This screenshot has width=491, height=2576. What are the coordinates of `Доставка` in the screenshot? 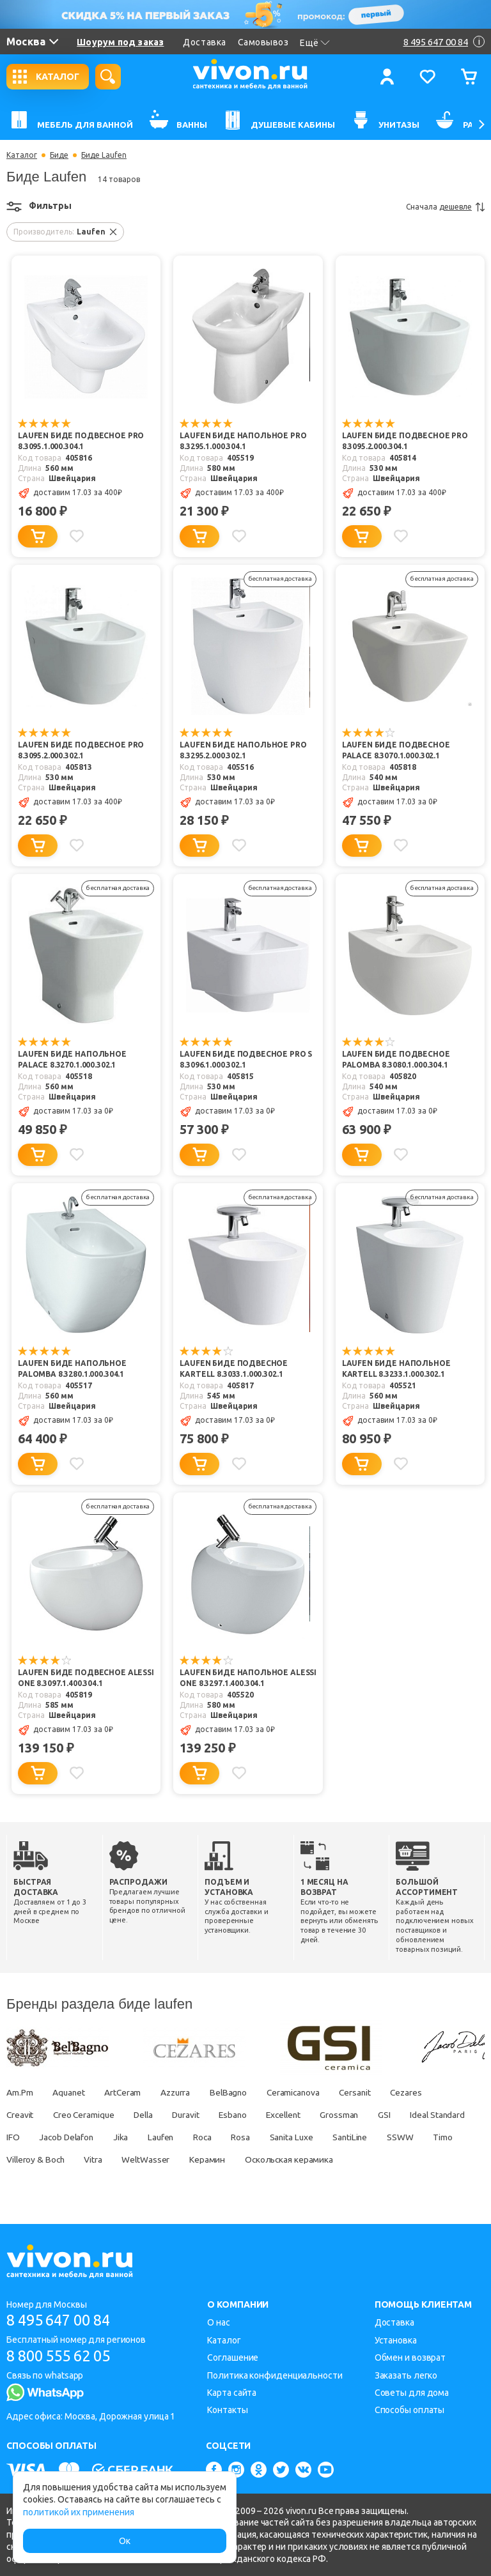 It's located at (204, 42).